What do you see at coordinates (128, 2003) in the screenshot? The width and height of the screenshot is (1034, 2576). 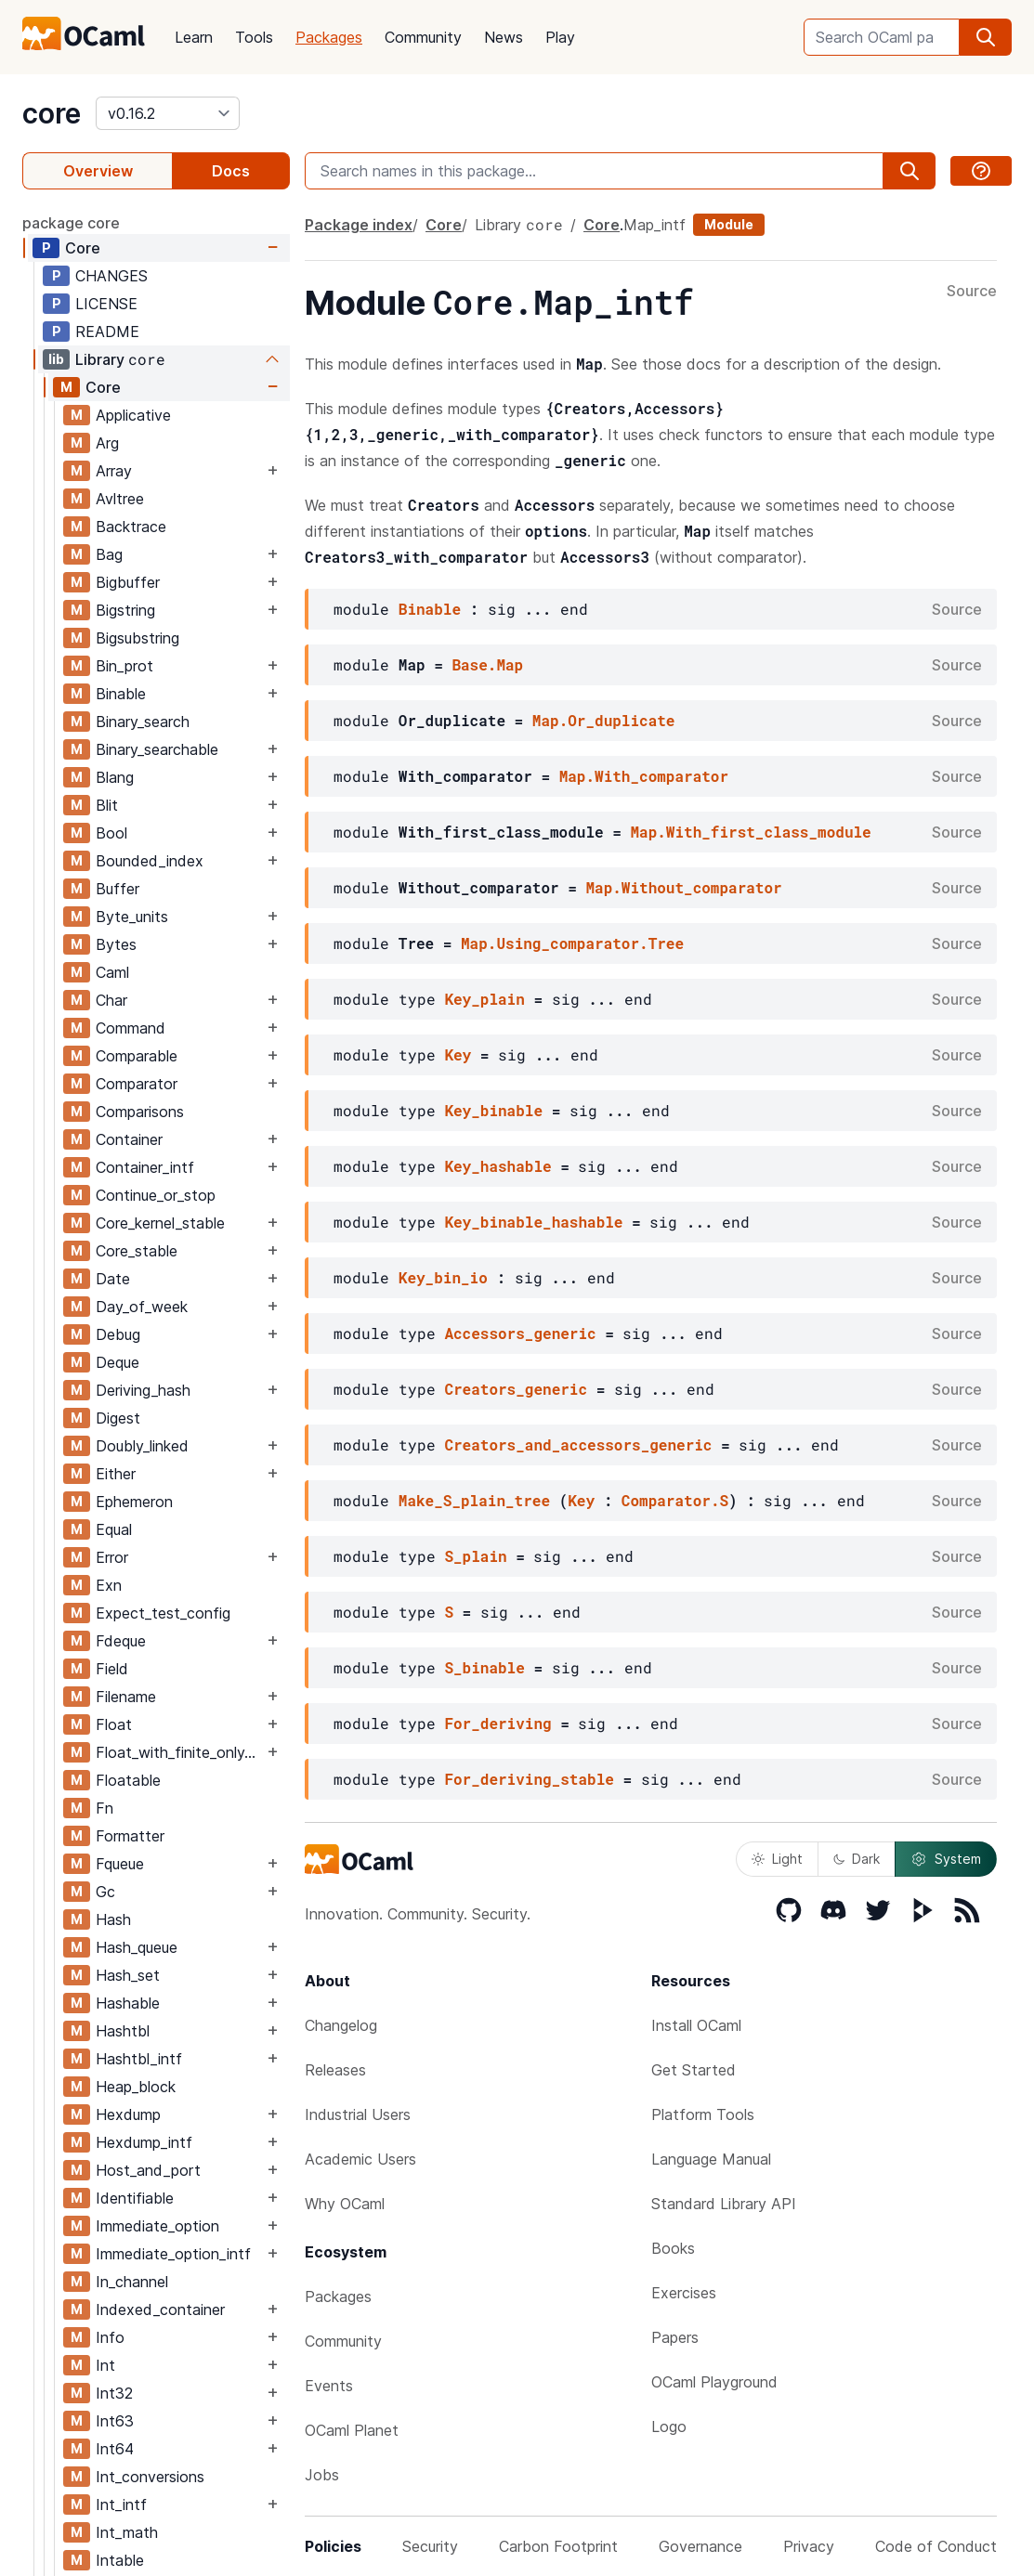 I see `Hashable` at bounding box center [128, 2003].